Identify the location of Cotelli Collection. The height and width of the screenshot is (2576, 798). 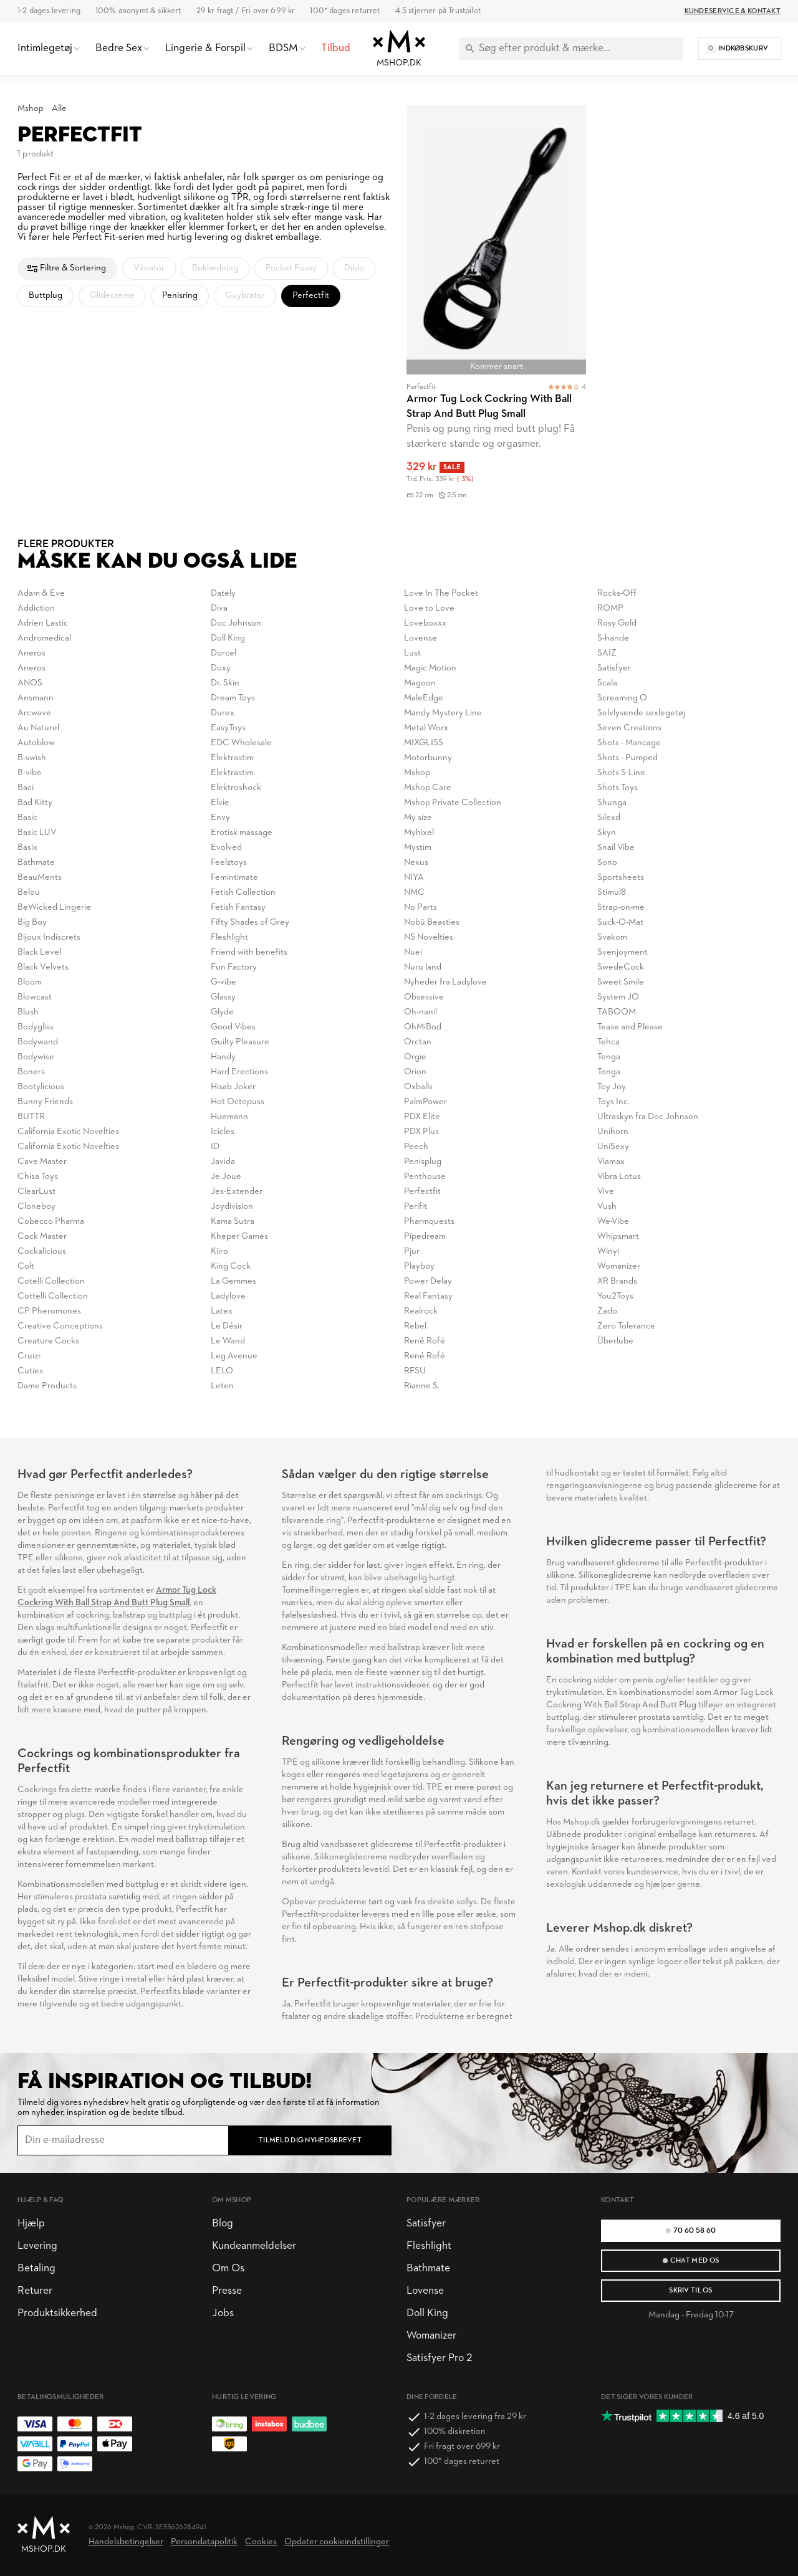
(51, 1281).